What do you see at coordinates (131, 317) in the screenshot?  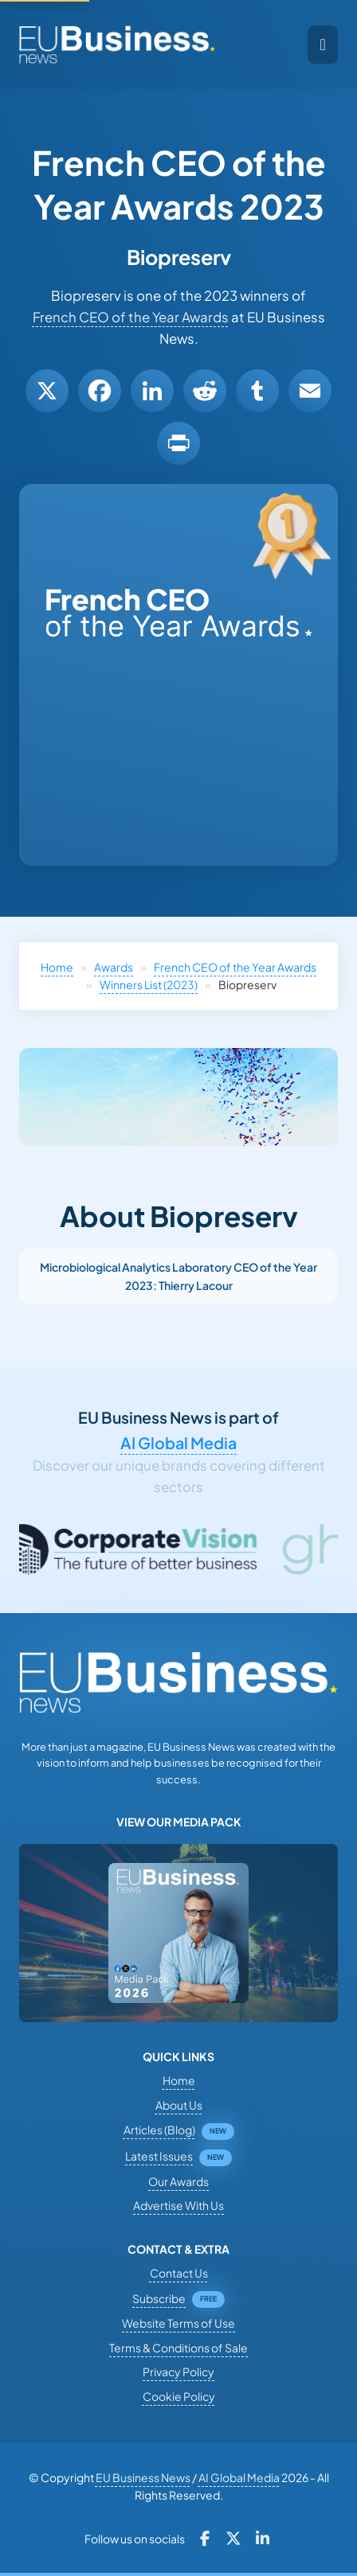 I see `French CEO of the Year Awards` at bounding box center [131, 317].